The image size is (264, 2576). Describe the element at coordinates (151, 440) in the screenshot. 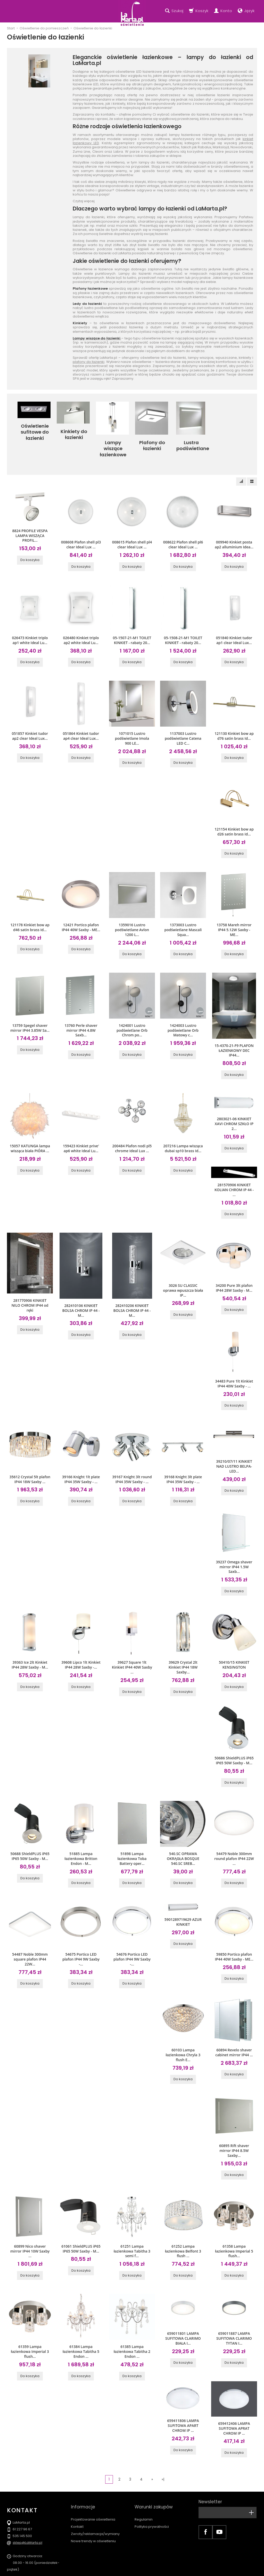

I see `Plafony do łazienki` at that location.